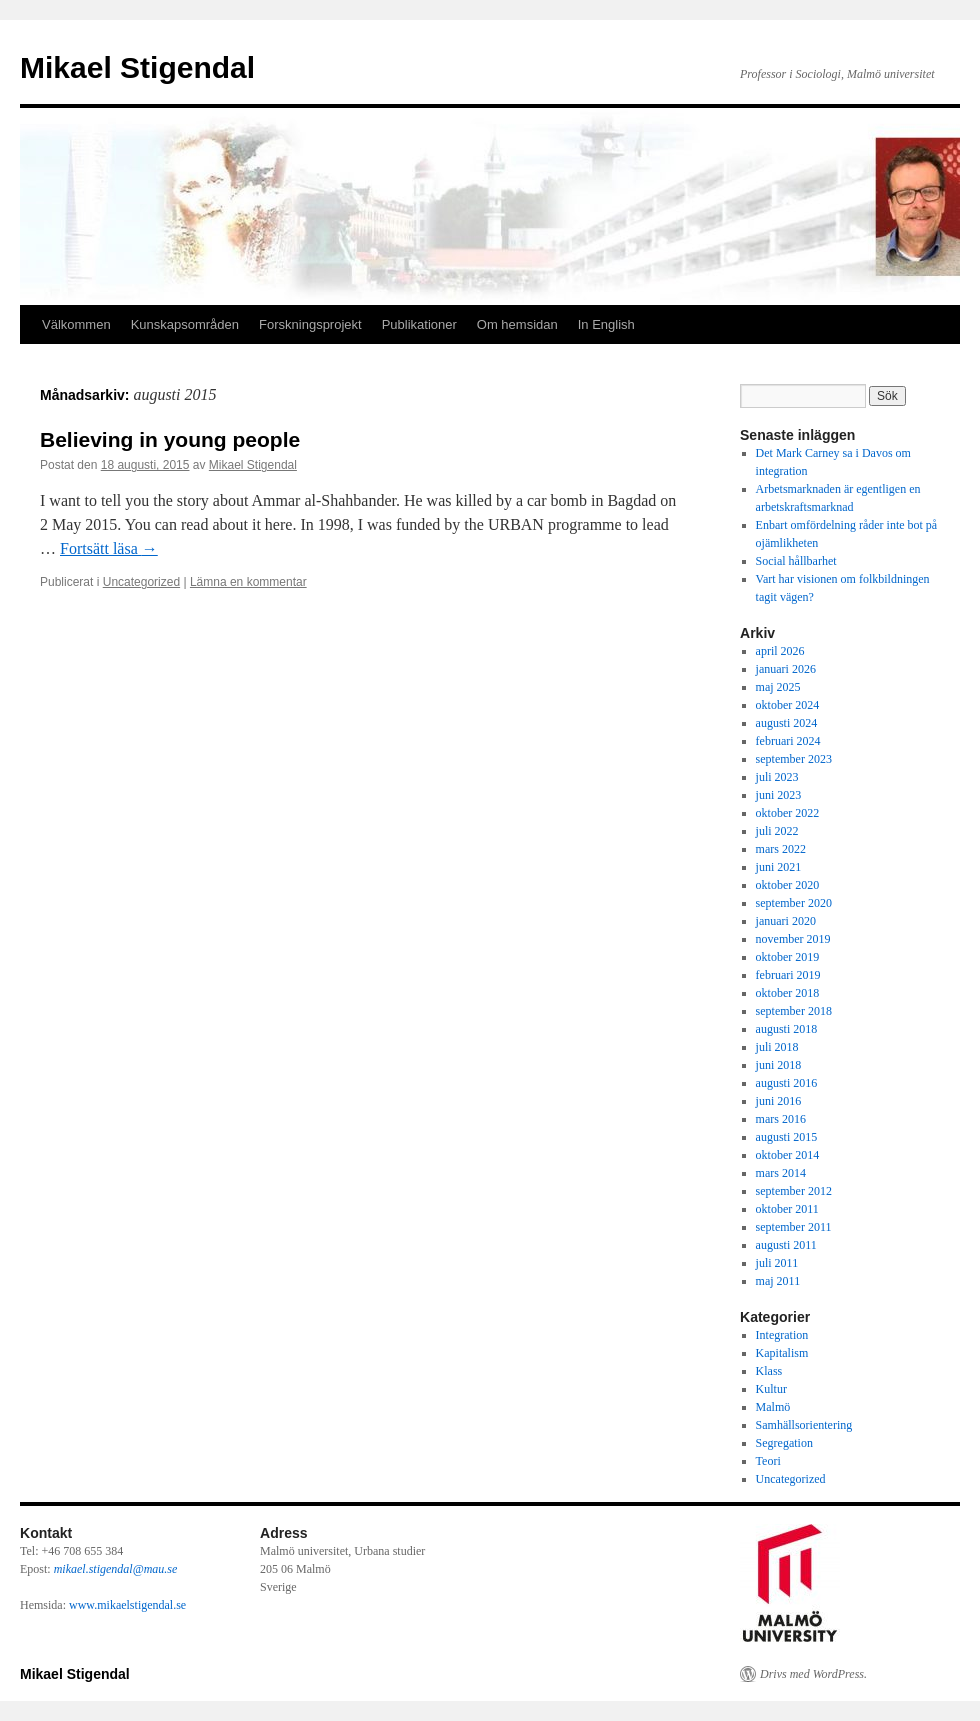  I want to click on augusti 2018, so click(787, 1029).